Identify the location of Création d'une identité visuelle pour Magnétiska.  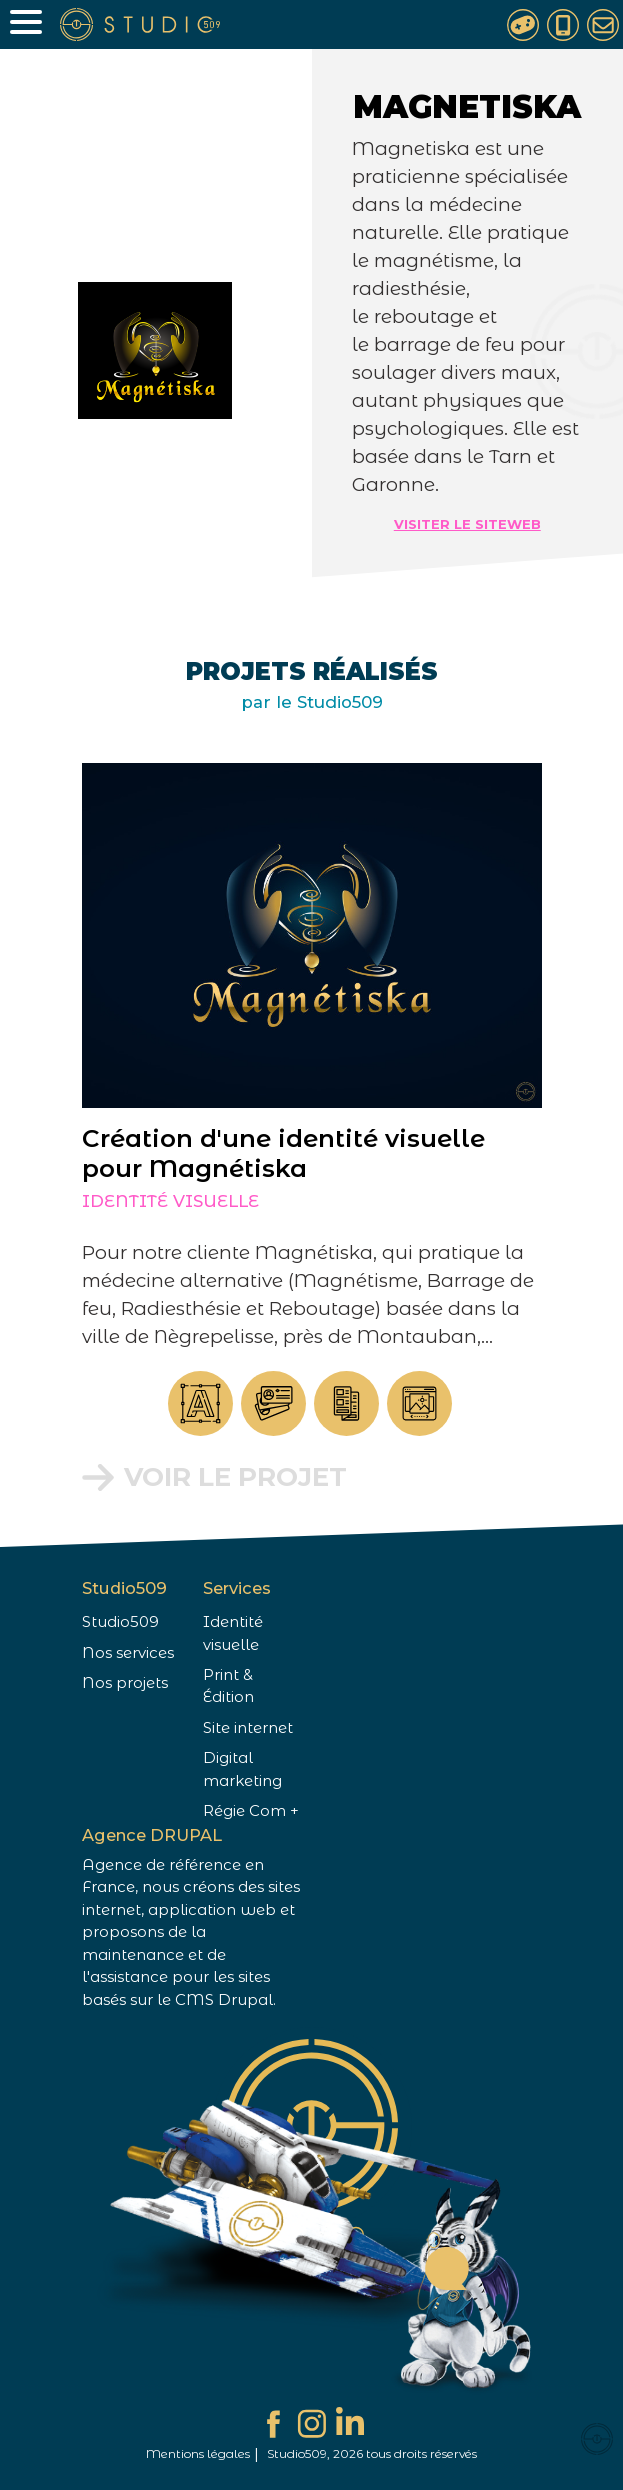
(263, 1152).